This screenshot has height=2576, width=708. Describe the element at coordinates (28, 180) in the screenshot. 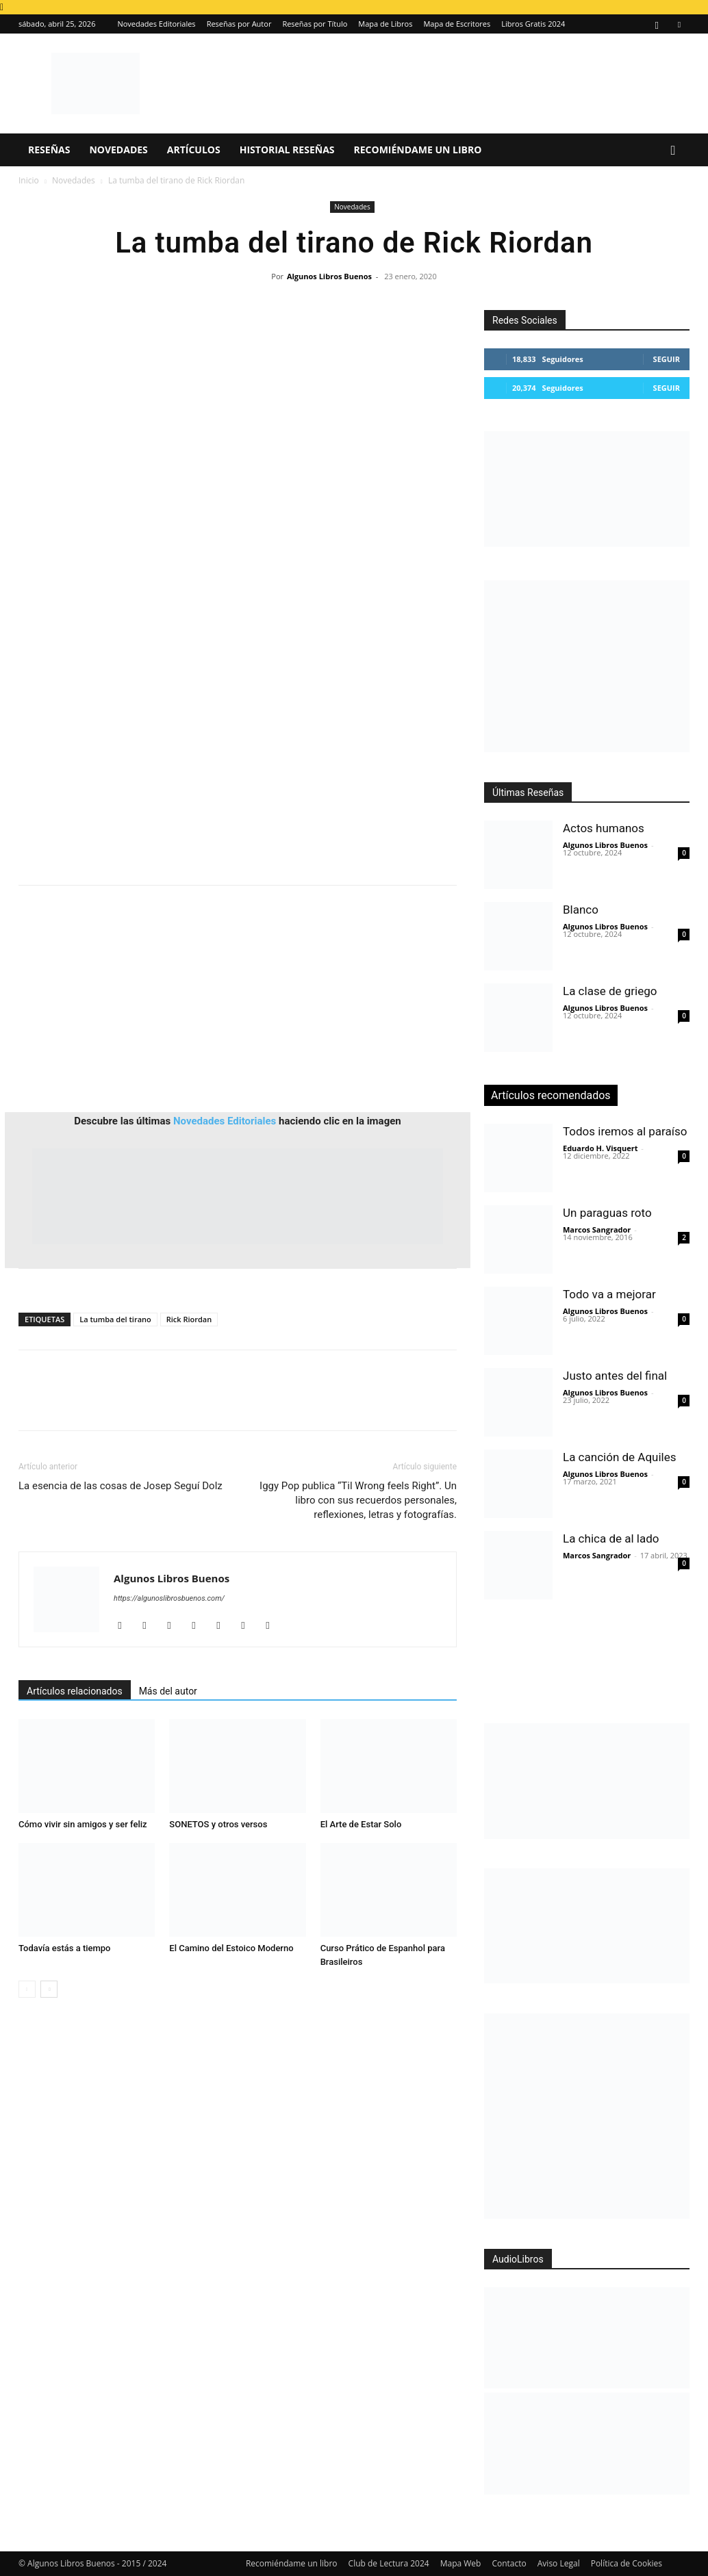

I see `Inicio` at that location.